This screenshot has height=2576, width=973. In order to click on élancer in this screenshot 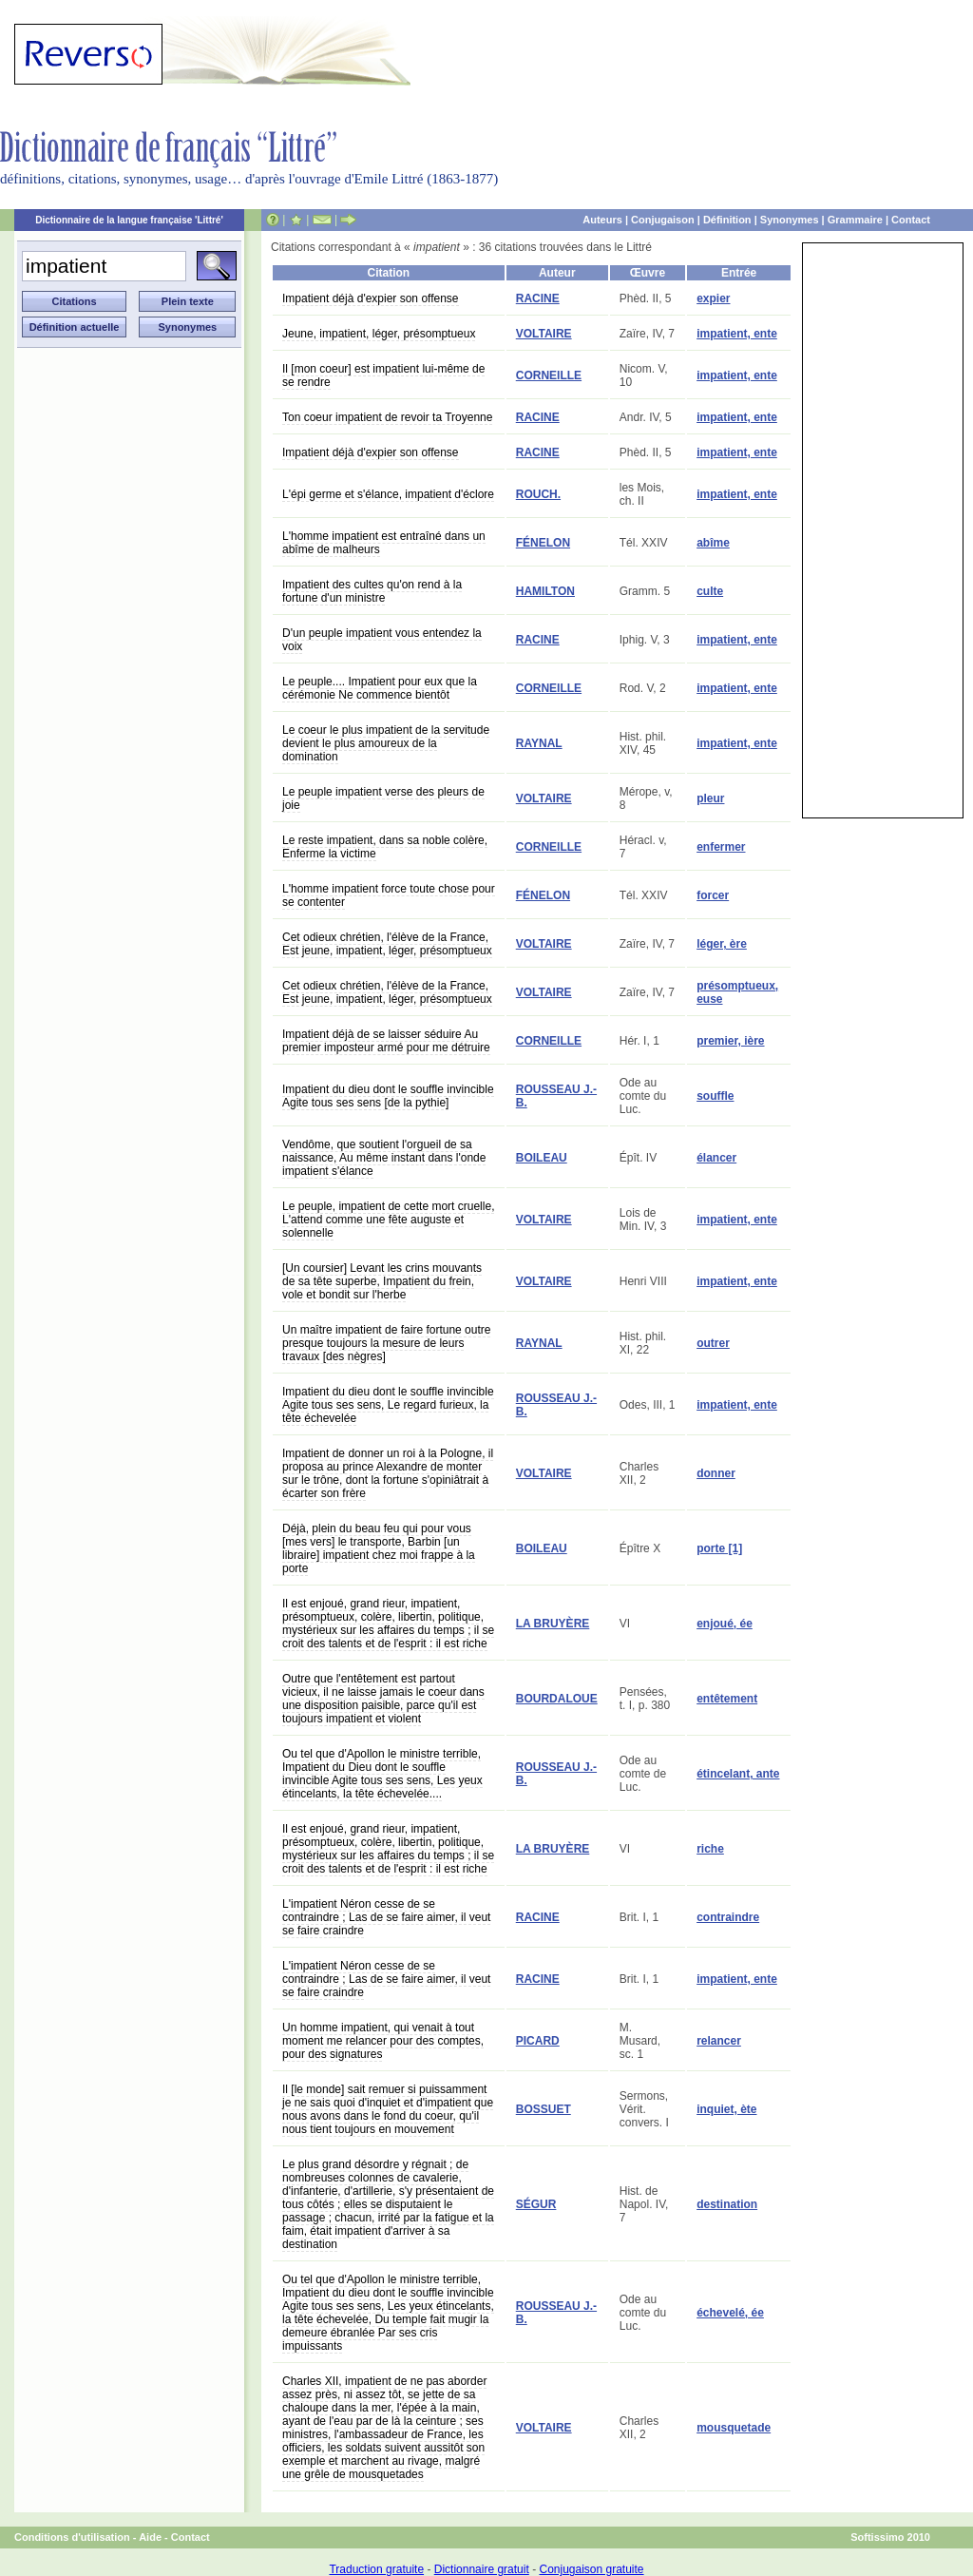, I will do `click(716, 1157)`.